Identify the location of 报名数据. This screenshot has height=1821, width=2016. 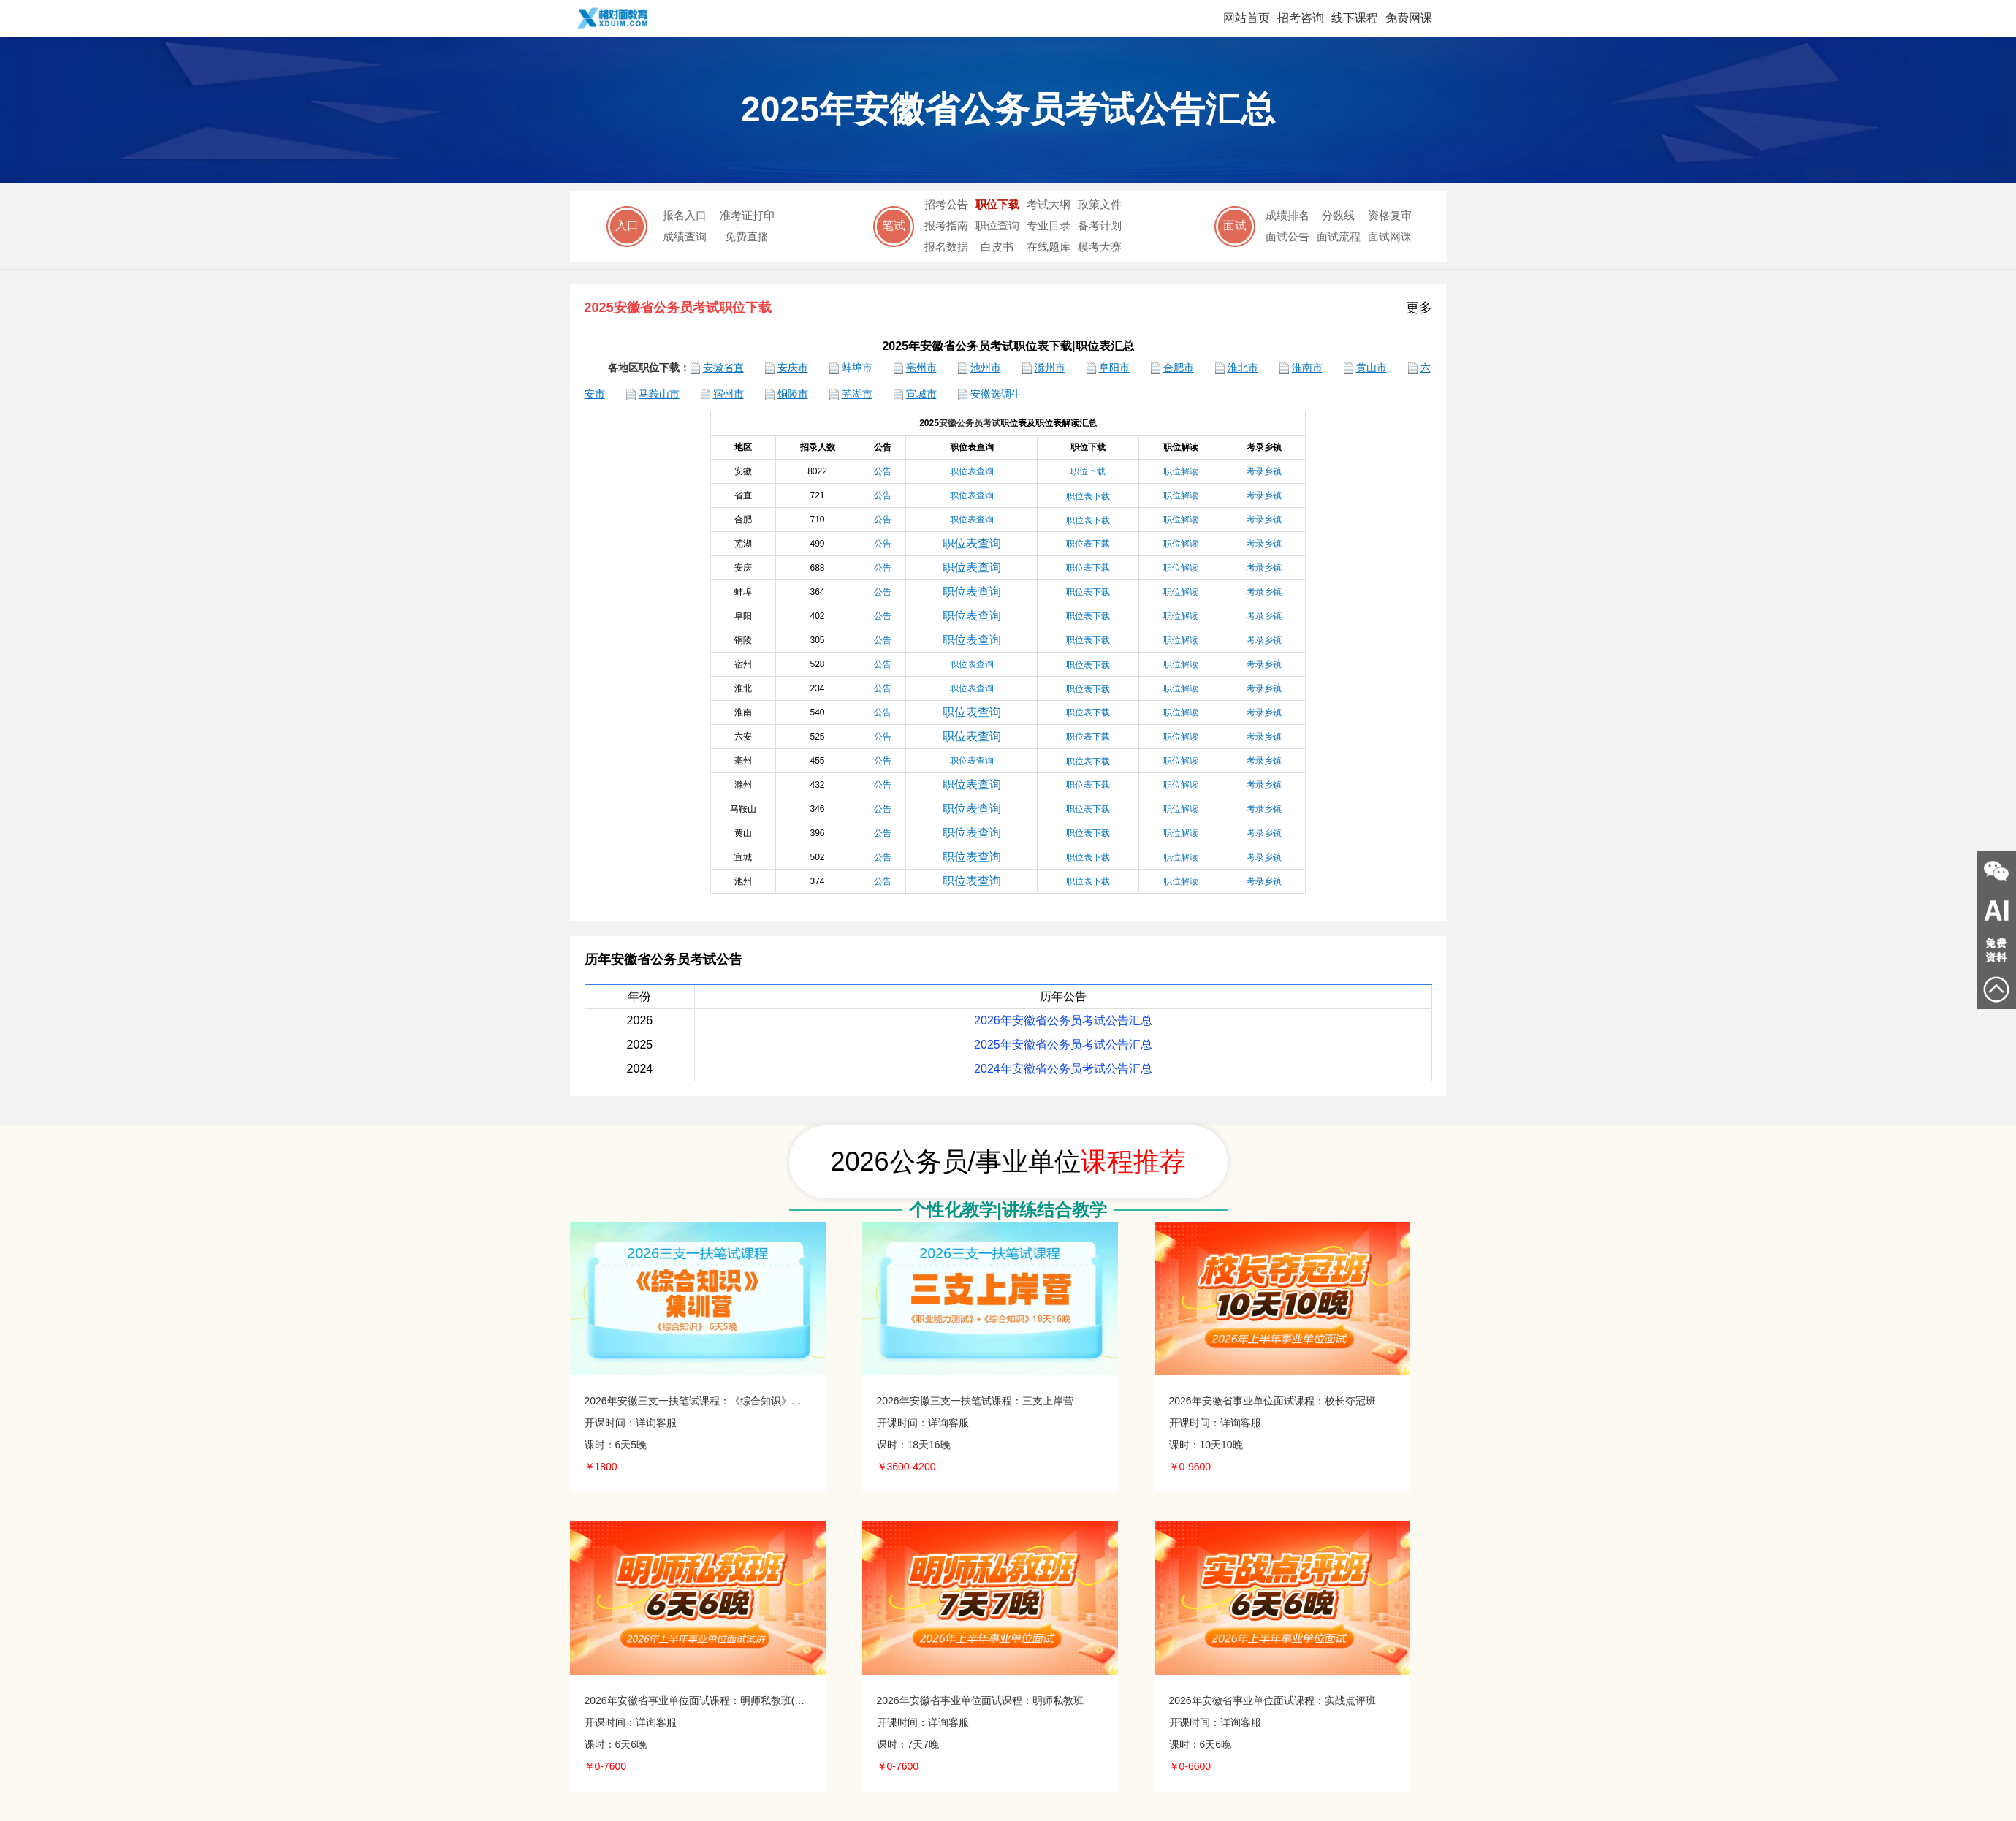
(946, 246).